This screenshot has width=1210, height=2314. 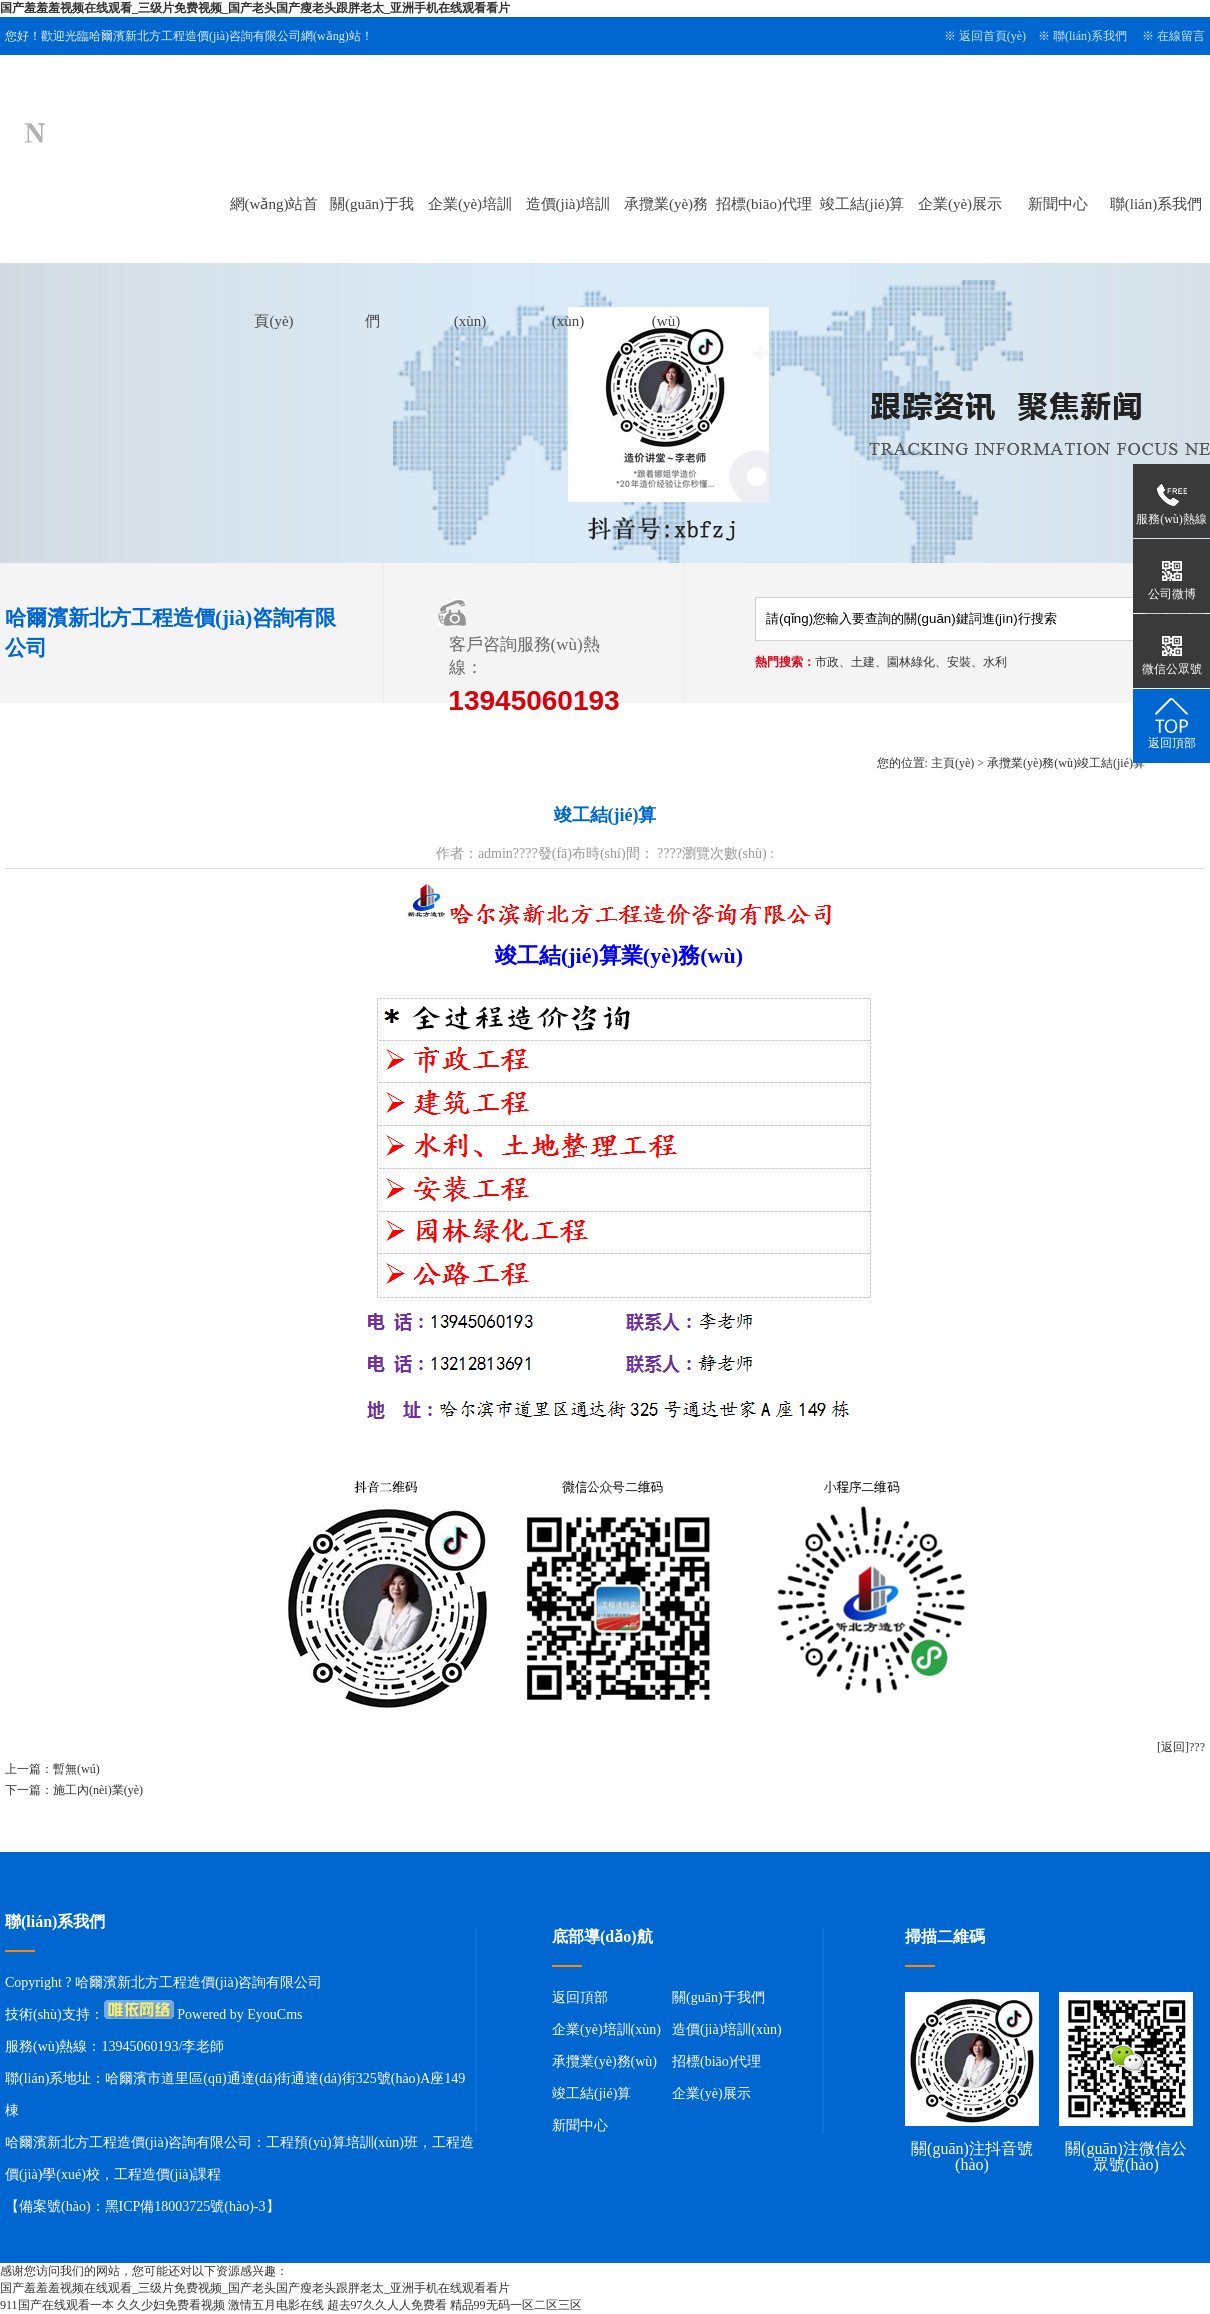 I want to click on 下一篇：施工內(nèi)業(yè), so click(x=74, y=1790).